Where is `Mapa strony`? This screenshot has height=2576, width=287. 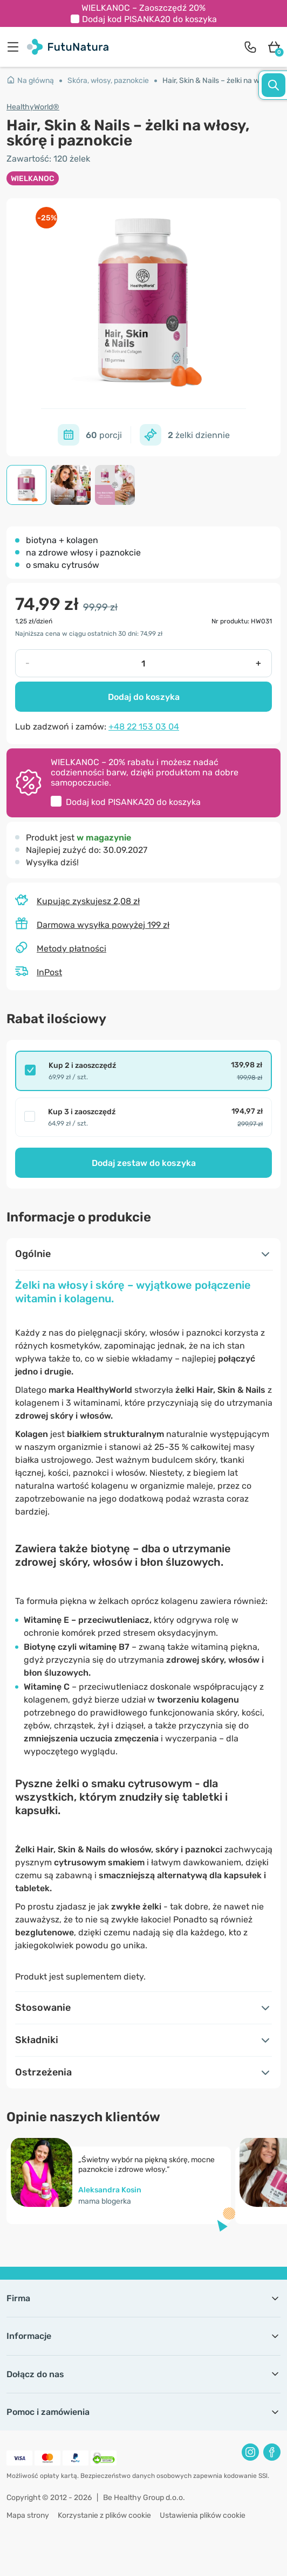 Mapa strony is located at coordinates (27, 2515).